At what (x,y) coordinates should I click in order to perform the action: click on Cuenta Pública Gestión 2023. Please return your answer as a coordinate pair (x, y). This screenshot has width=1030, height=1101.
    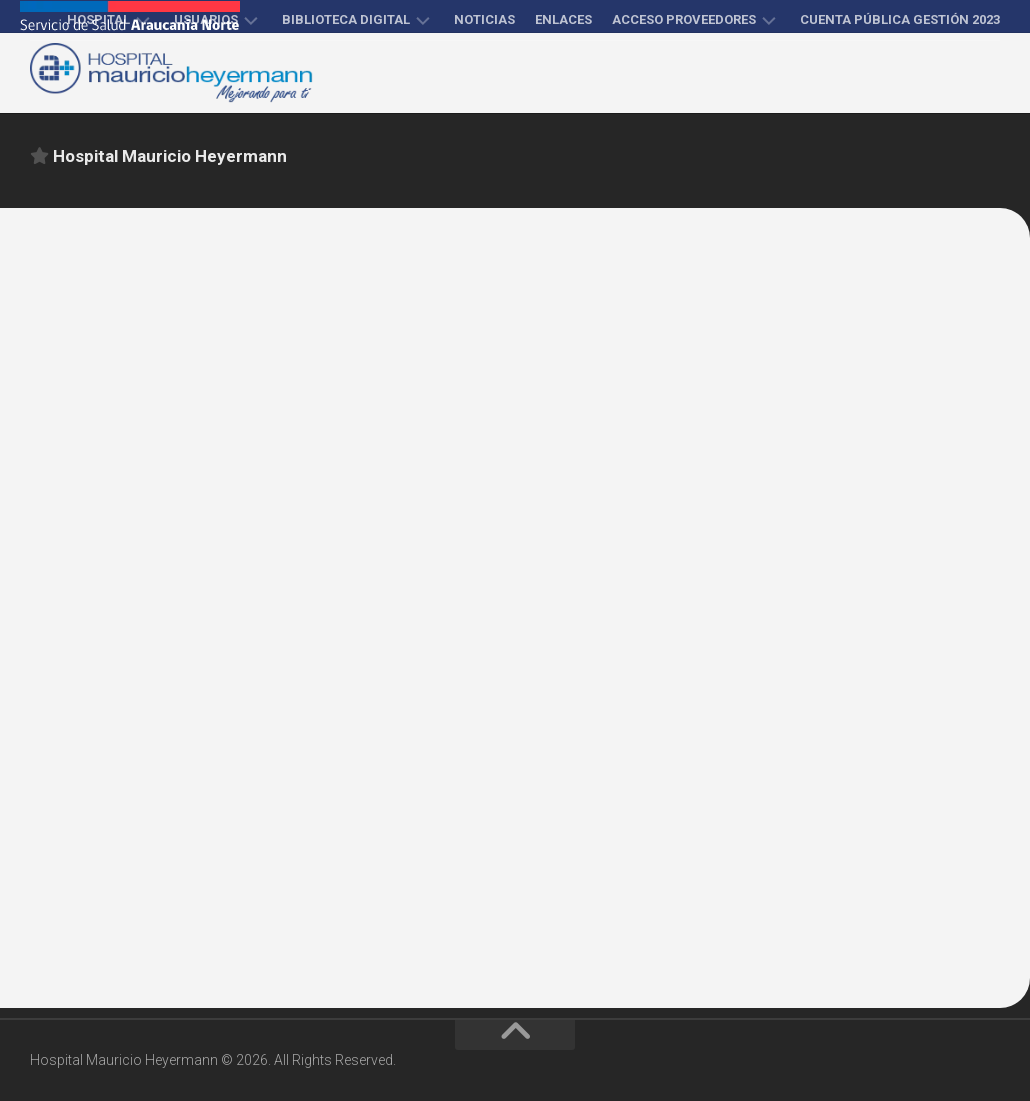
    Looking at the image, I should click on (900, 19).